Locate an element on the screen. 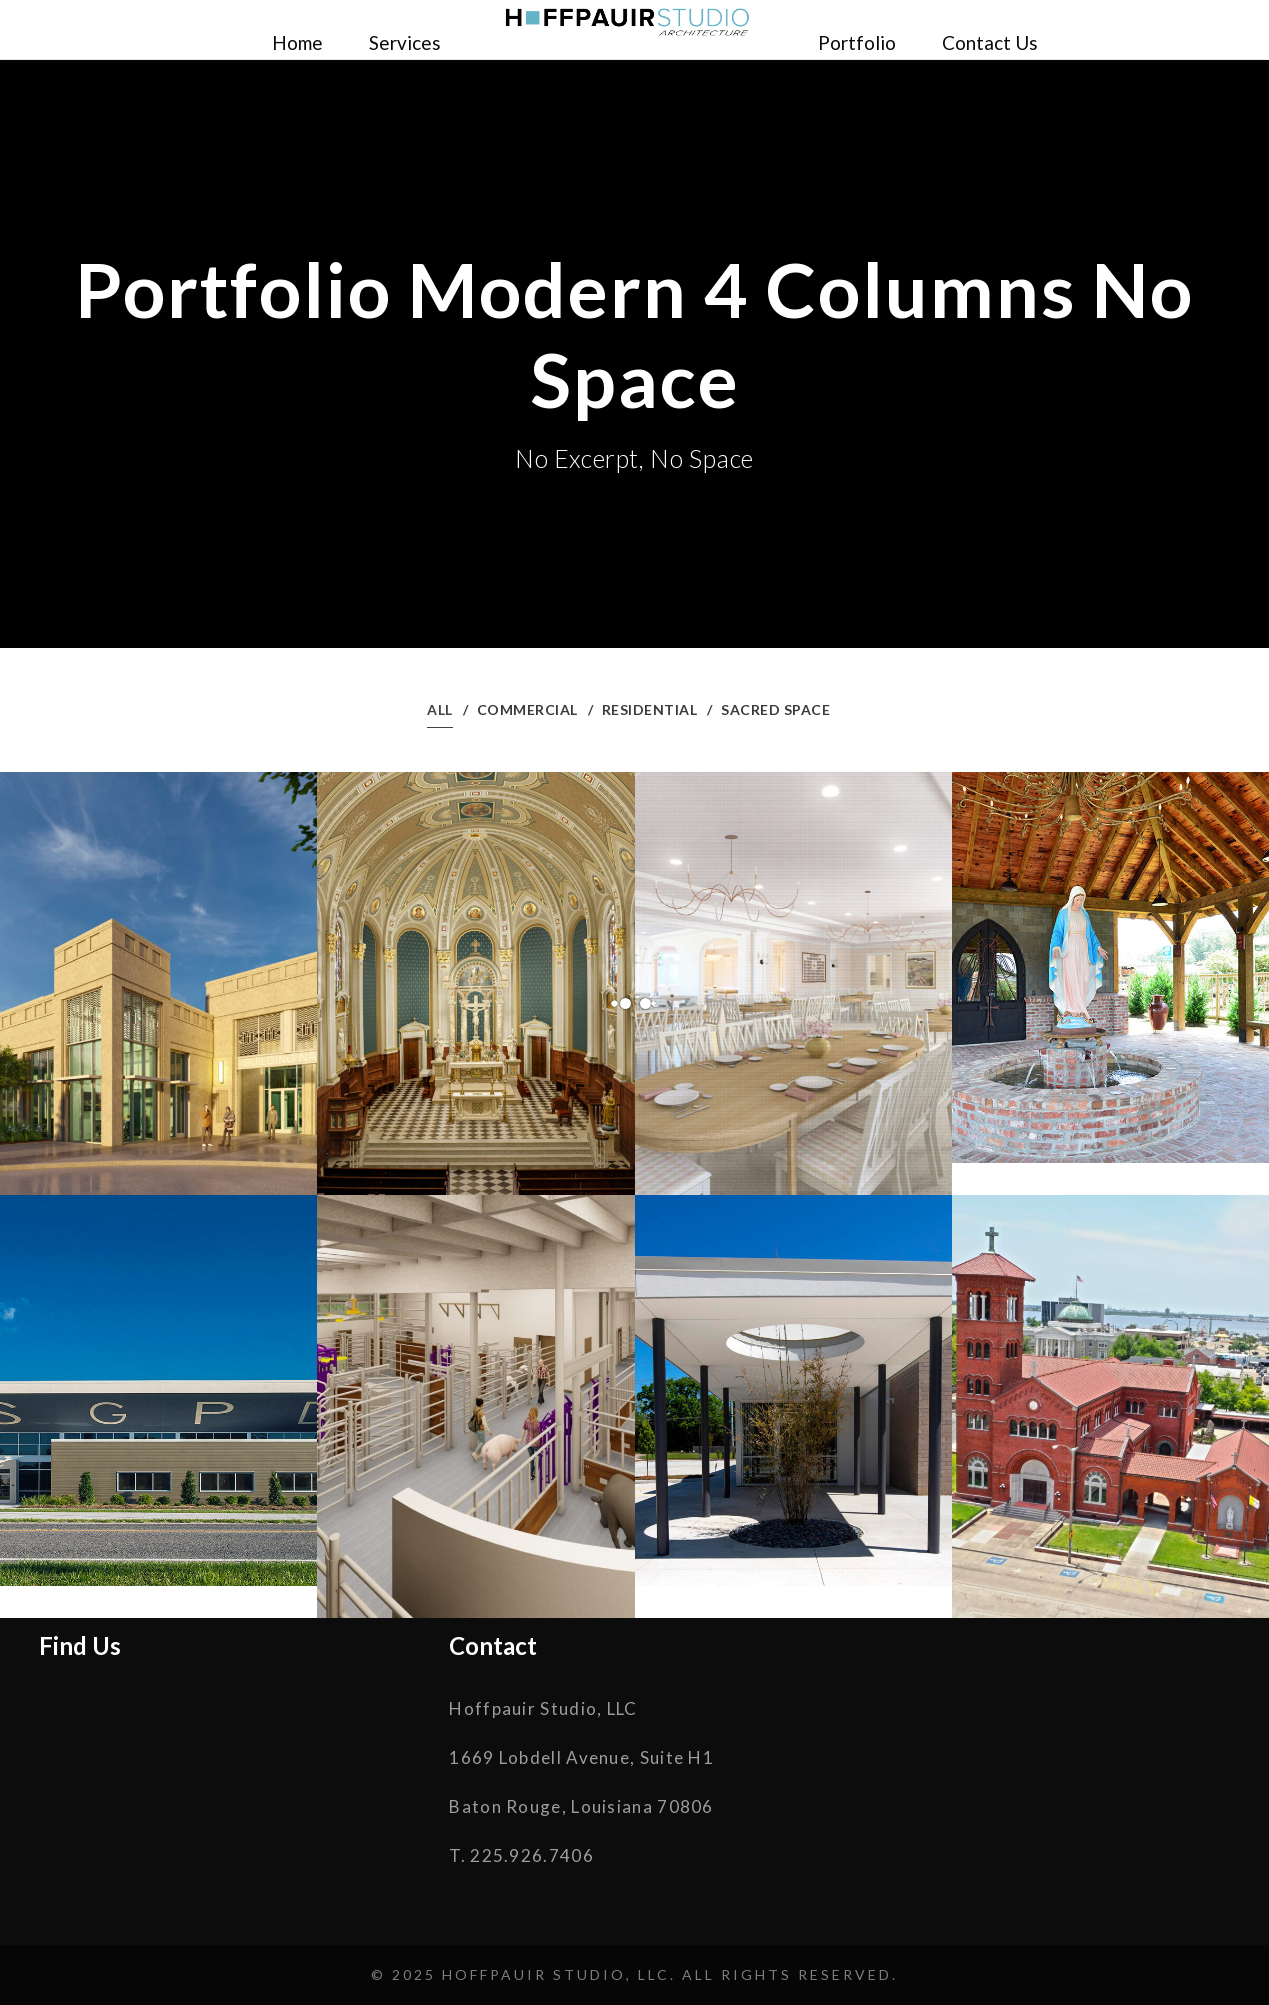  Residential is located at coordinates (650, 709).